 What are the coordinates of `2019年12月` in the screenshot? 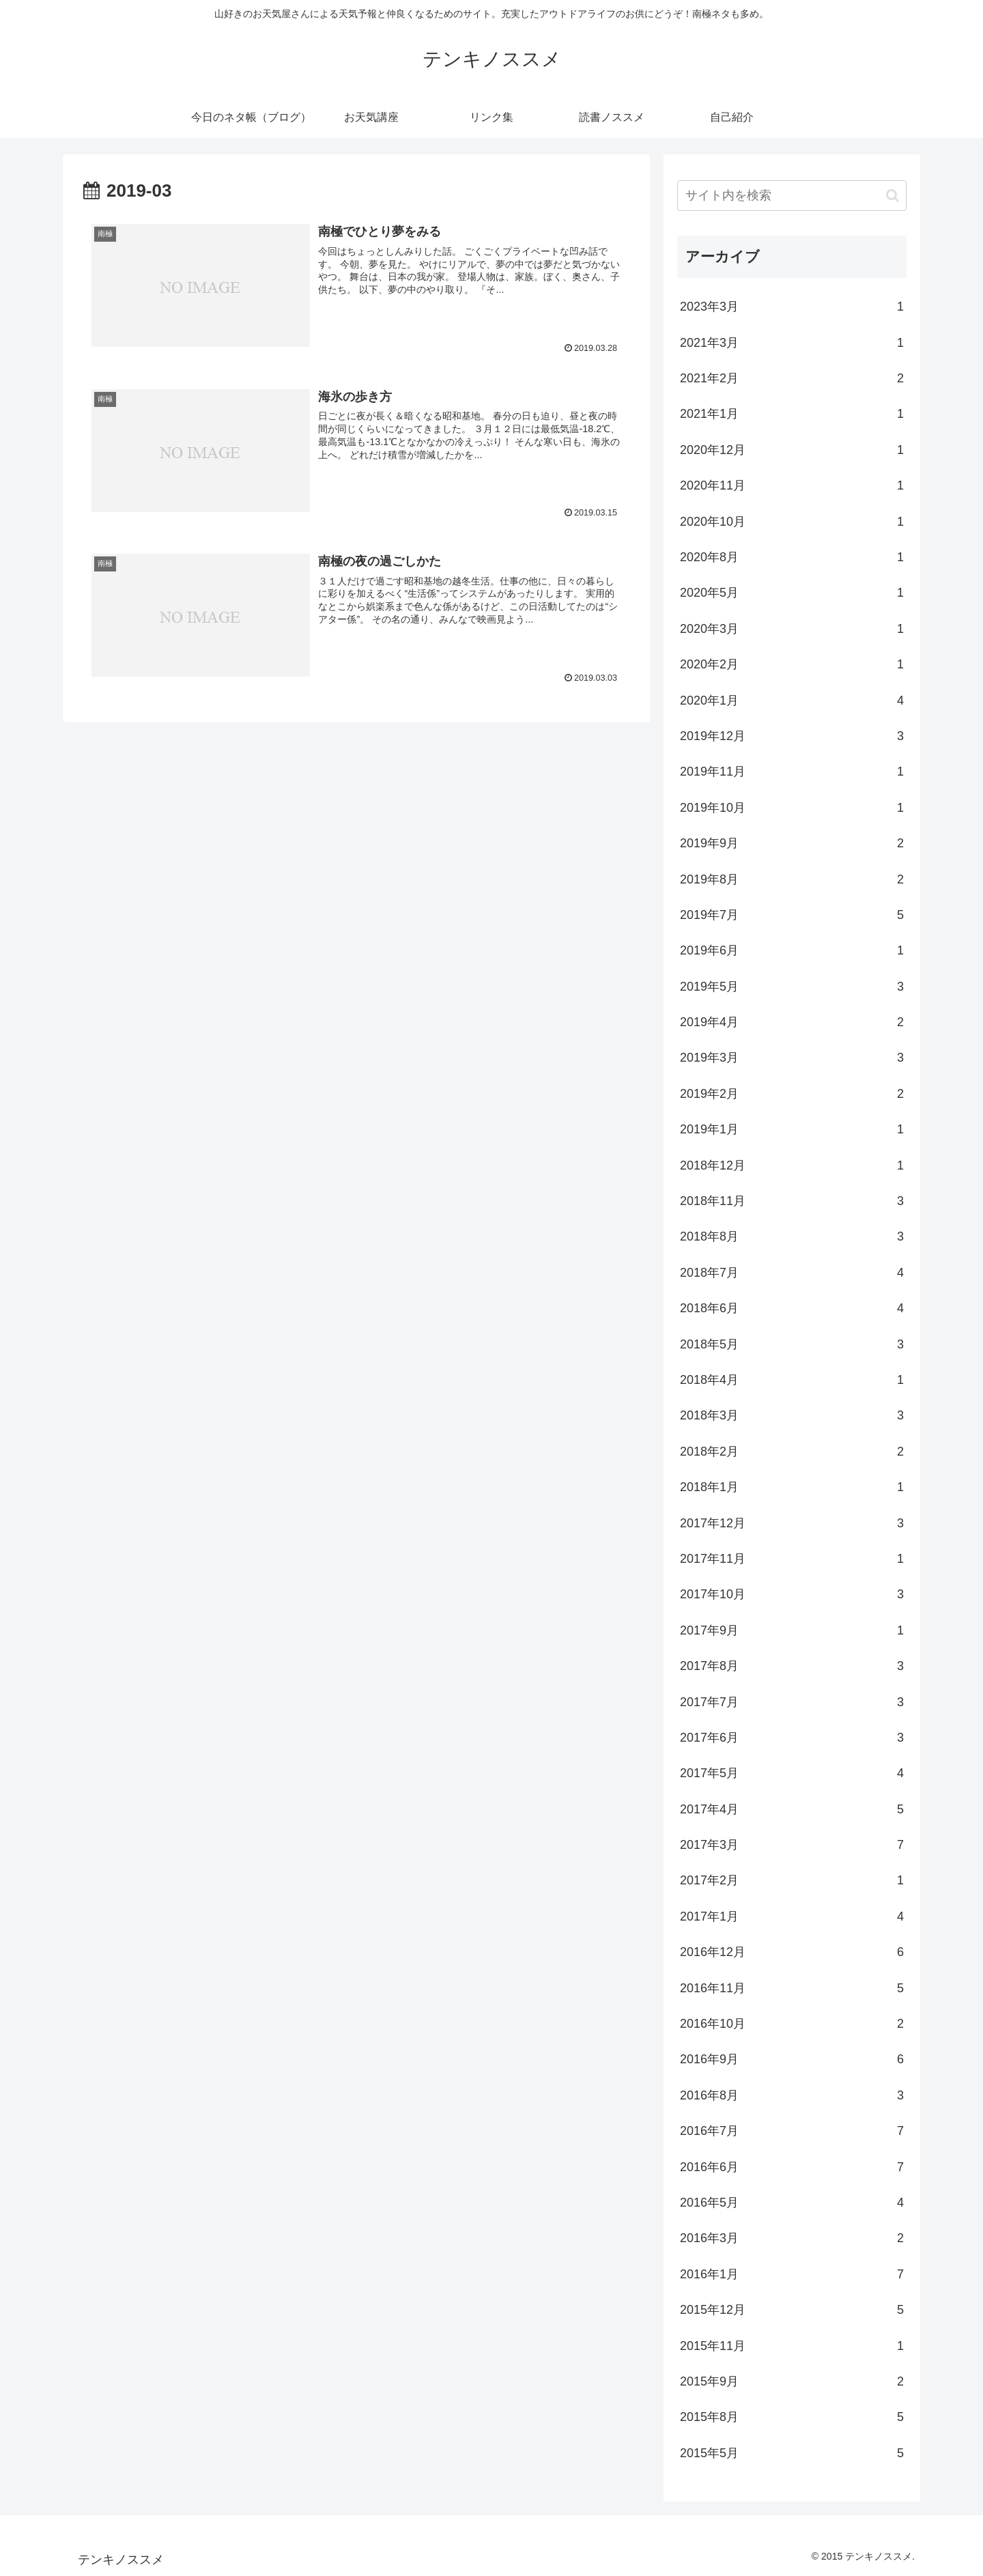 It's located at (792, 736).